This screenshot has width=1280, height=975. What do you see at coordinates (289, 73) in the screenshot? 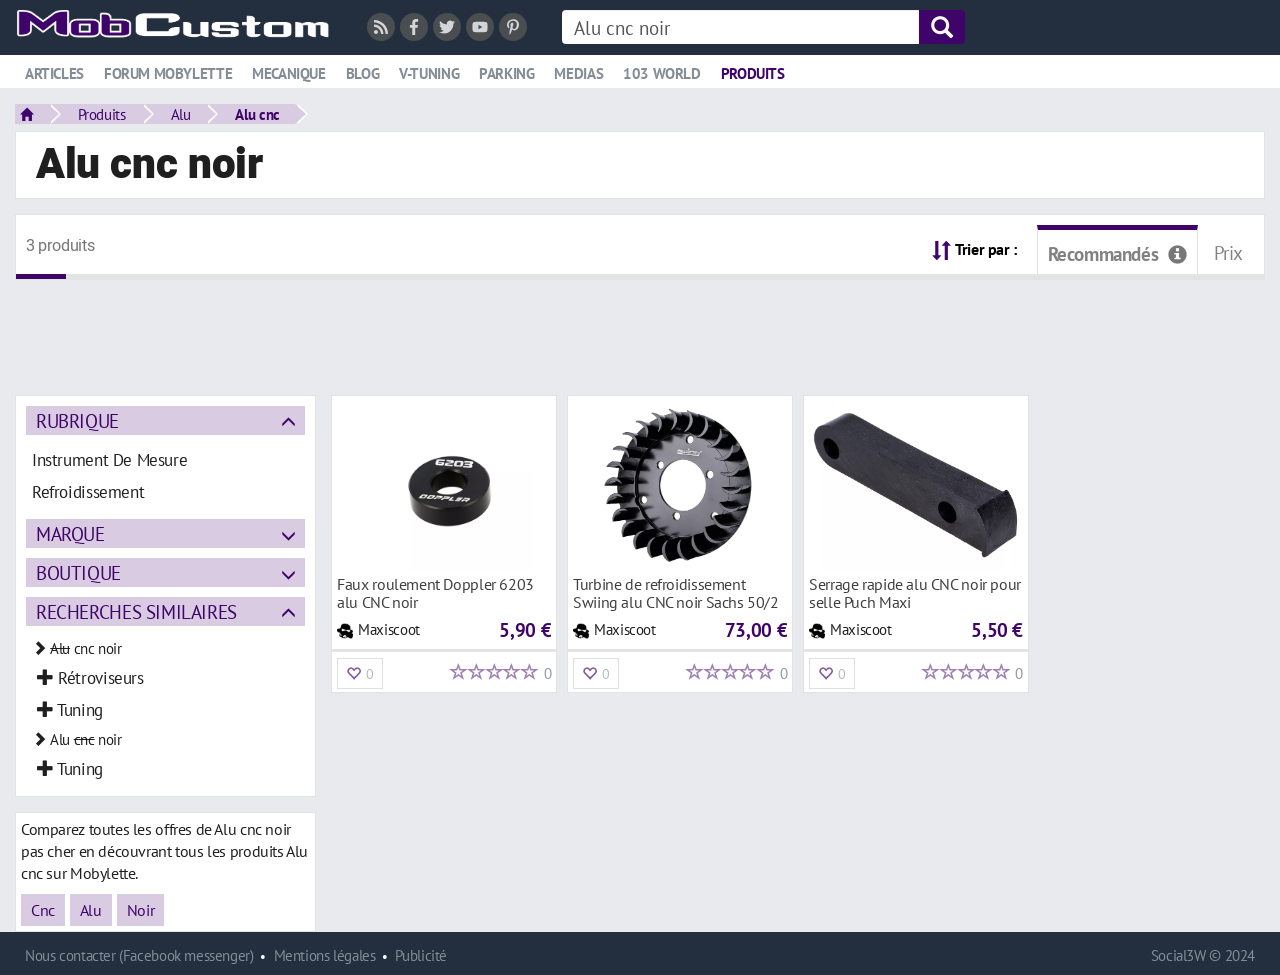
I see `Mecanique` at bounding box center [289, 73].